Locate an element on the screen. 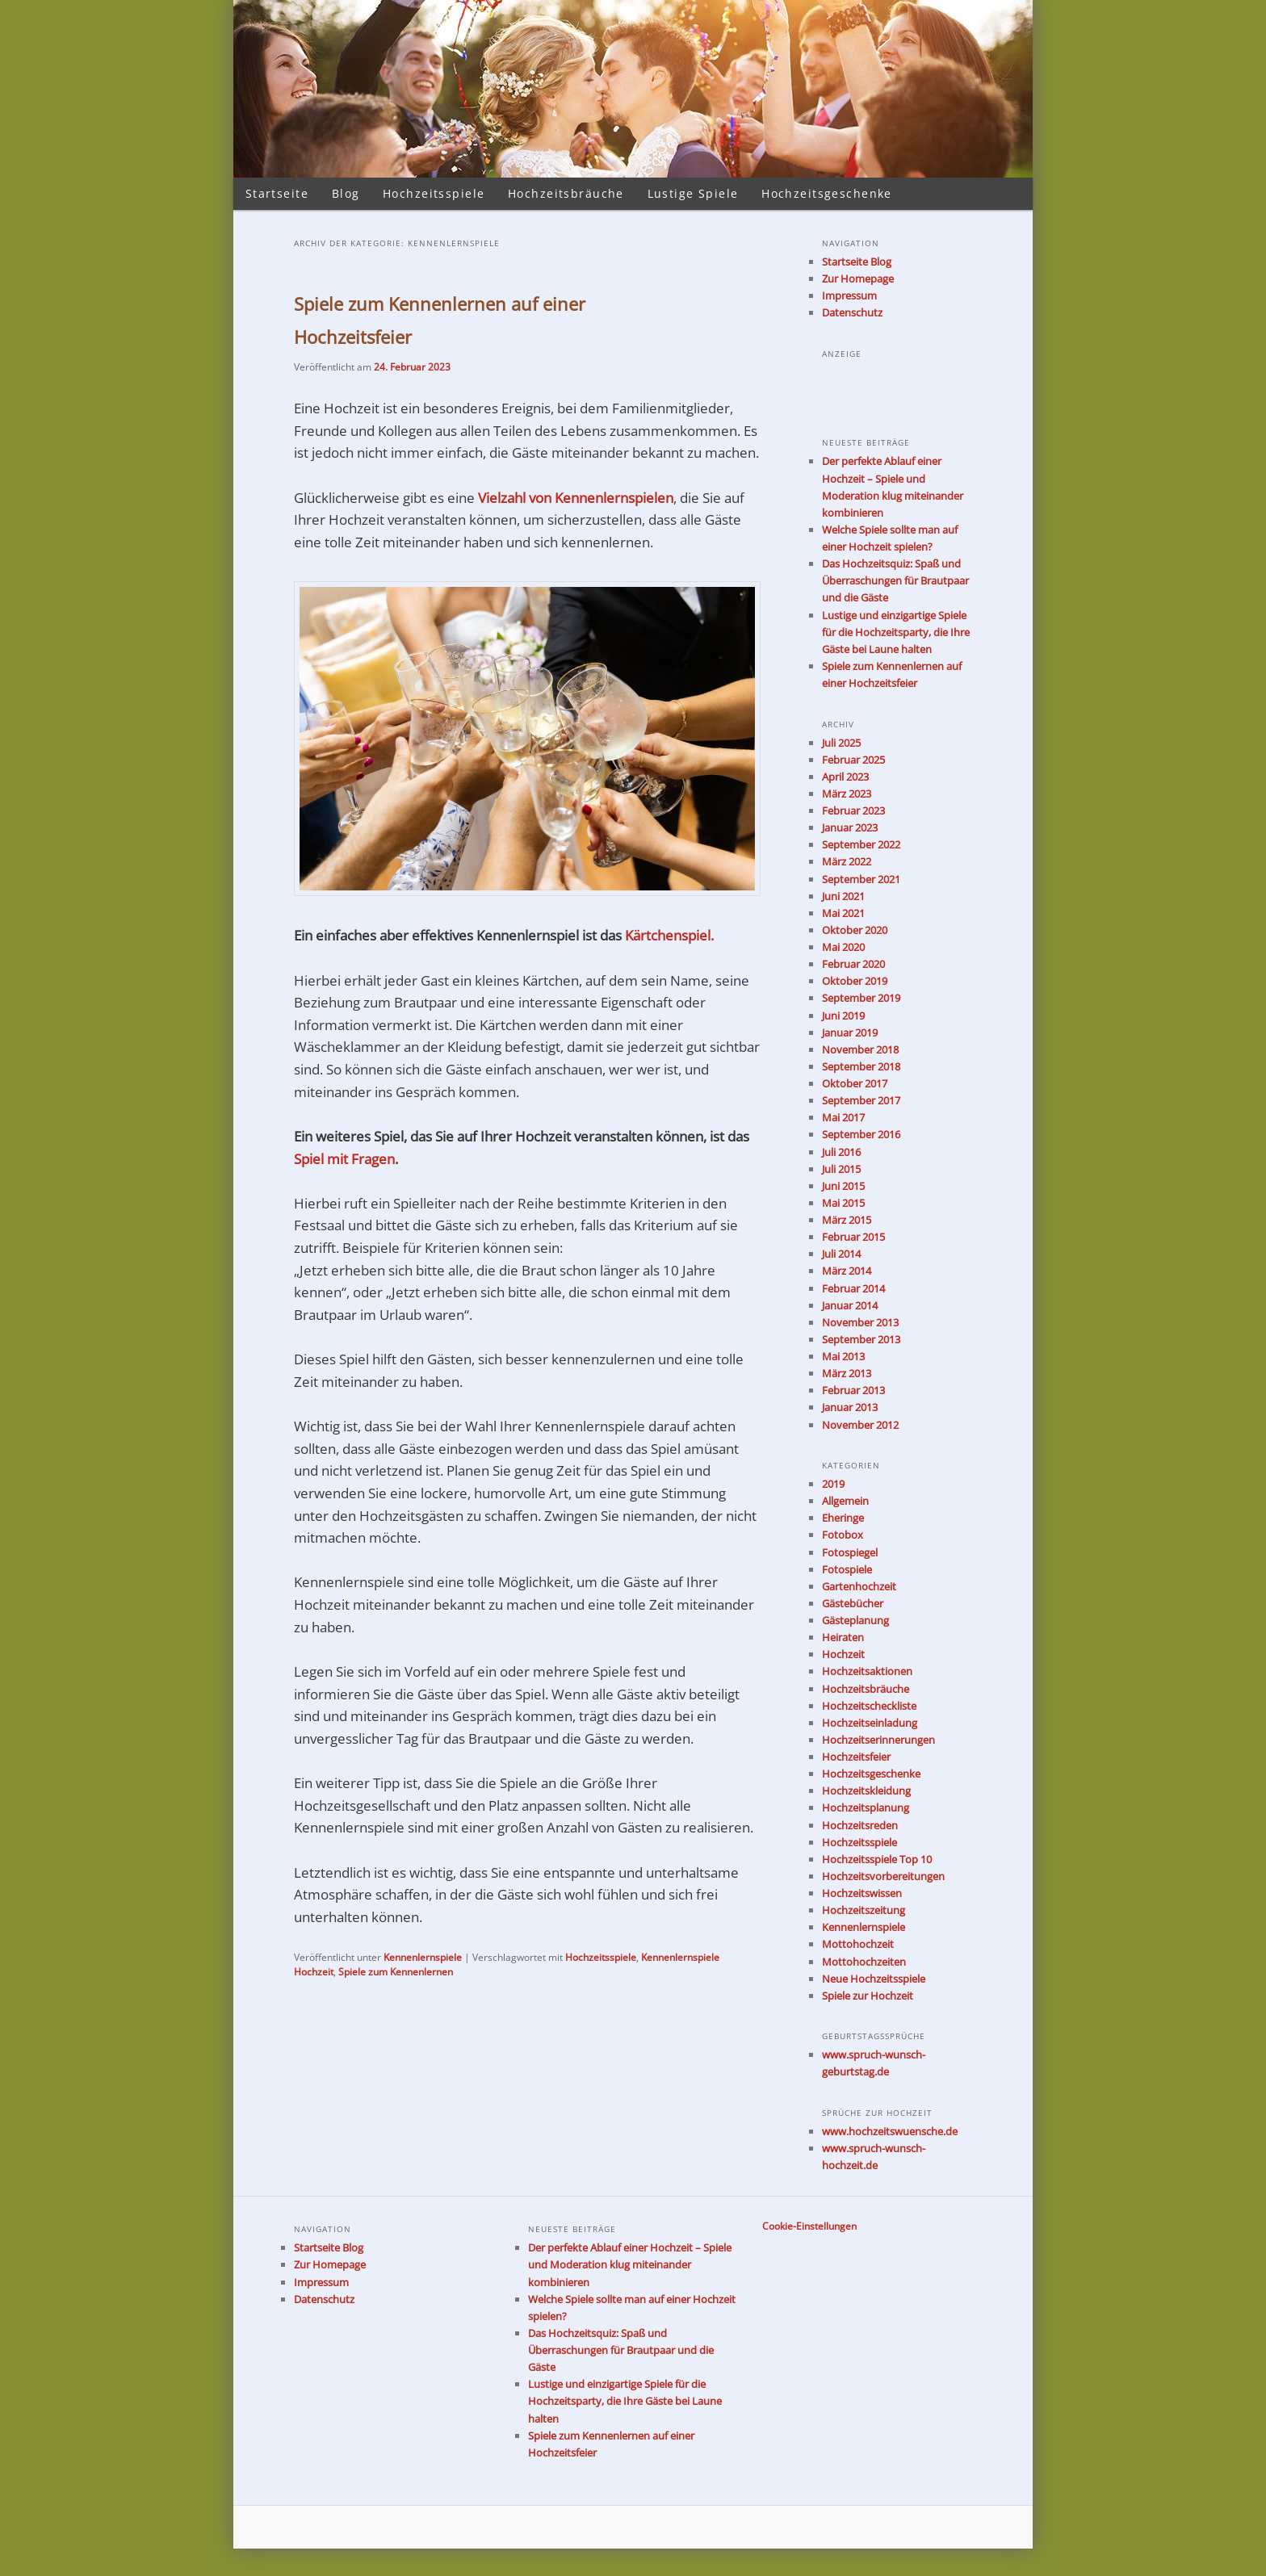 The image size is (1266, 2576). Juni 2021 is located at coordinates (843, 896).